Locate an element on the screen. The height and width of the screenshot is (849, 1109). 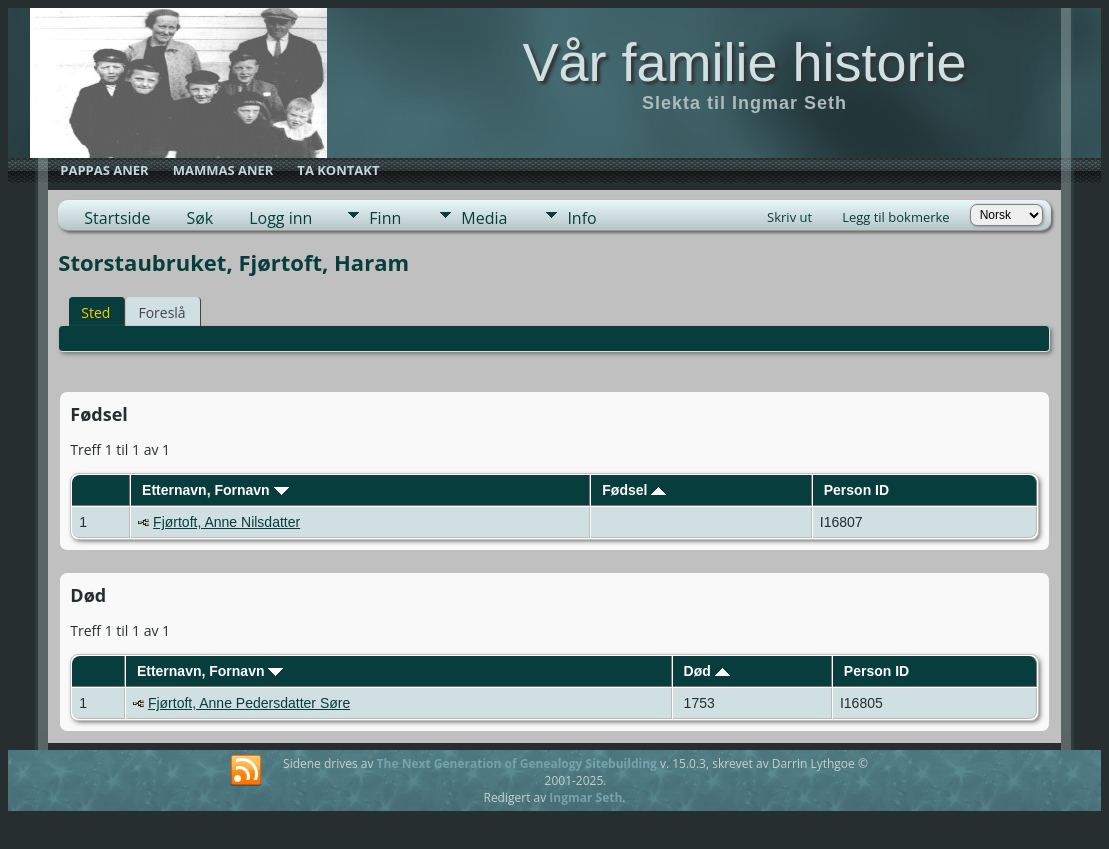
Info is located at coordinates (581, 218).